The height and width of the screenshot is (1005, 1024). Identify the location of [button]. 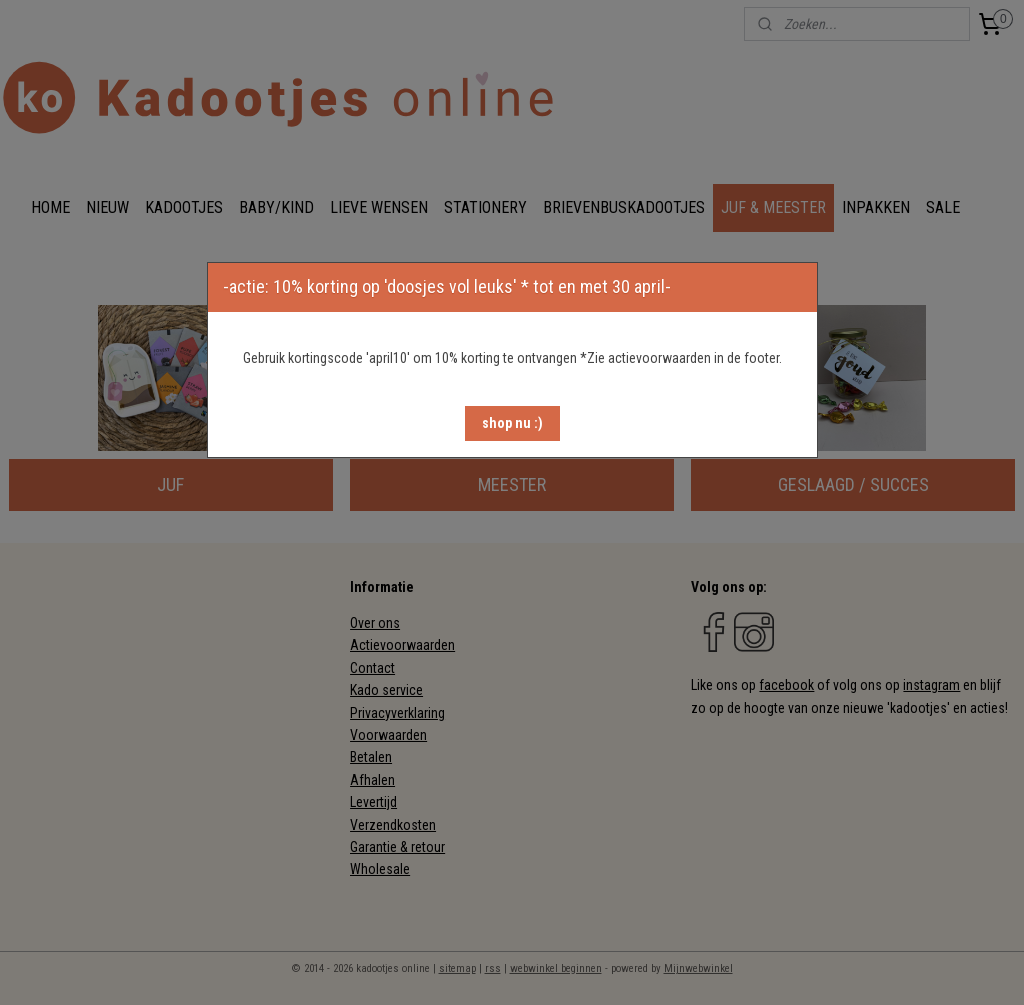
(512, 423).